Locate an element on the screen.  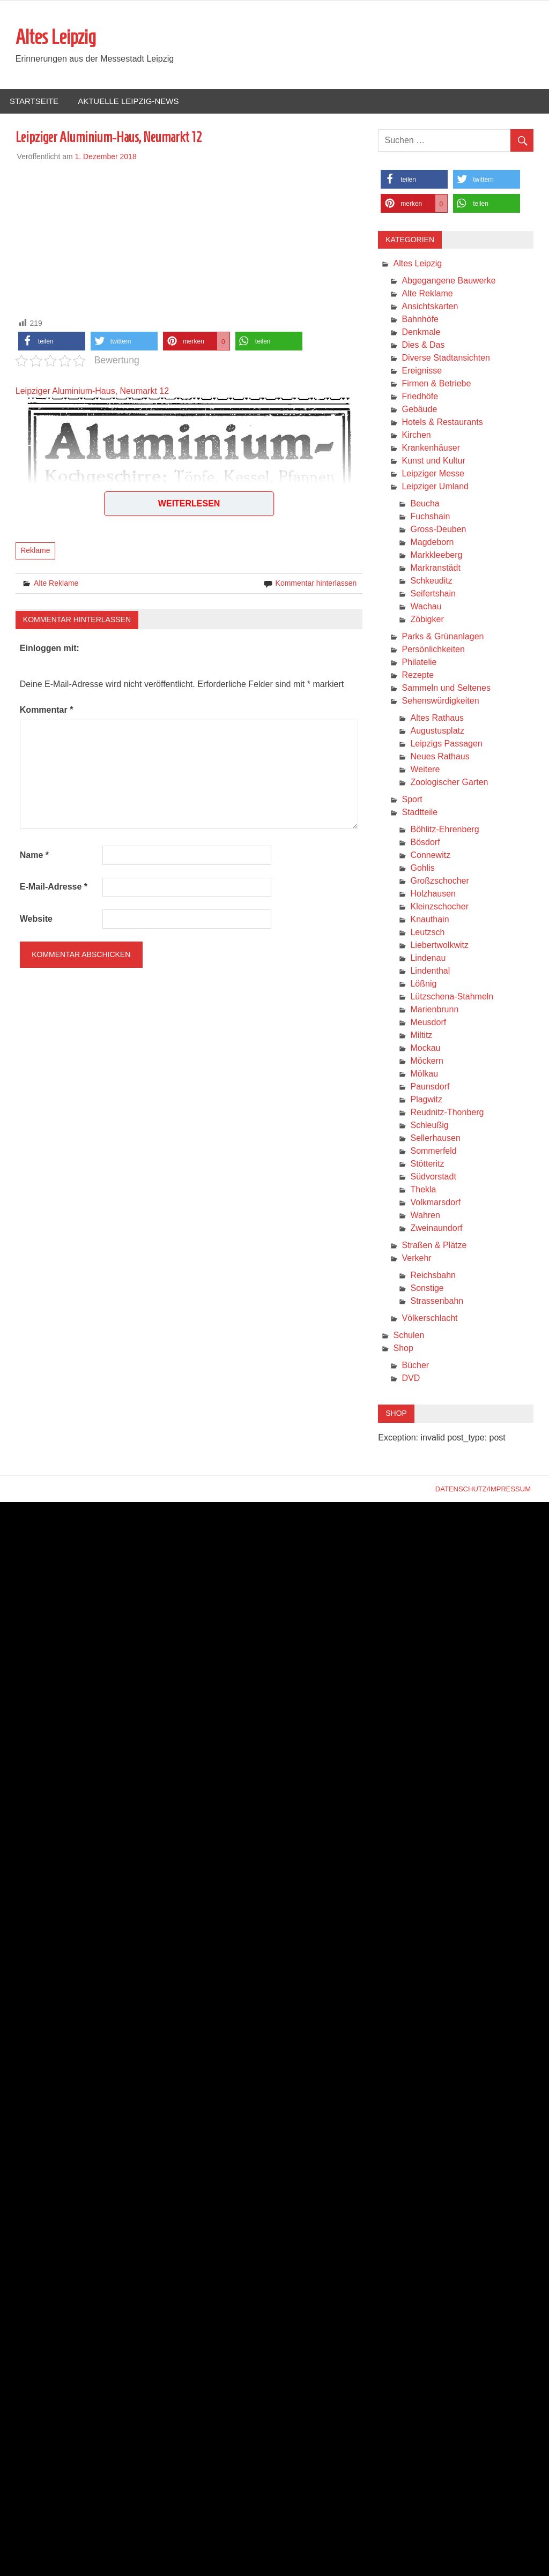
Firmen & Betriebe is located at coordinates (436, 384).